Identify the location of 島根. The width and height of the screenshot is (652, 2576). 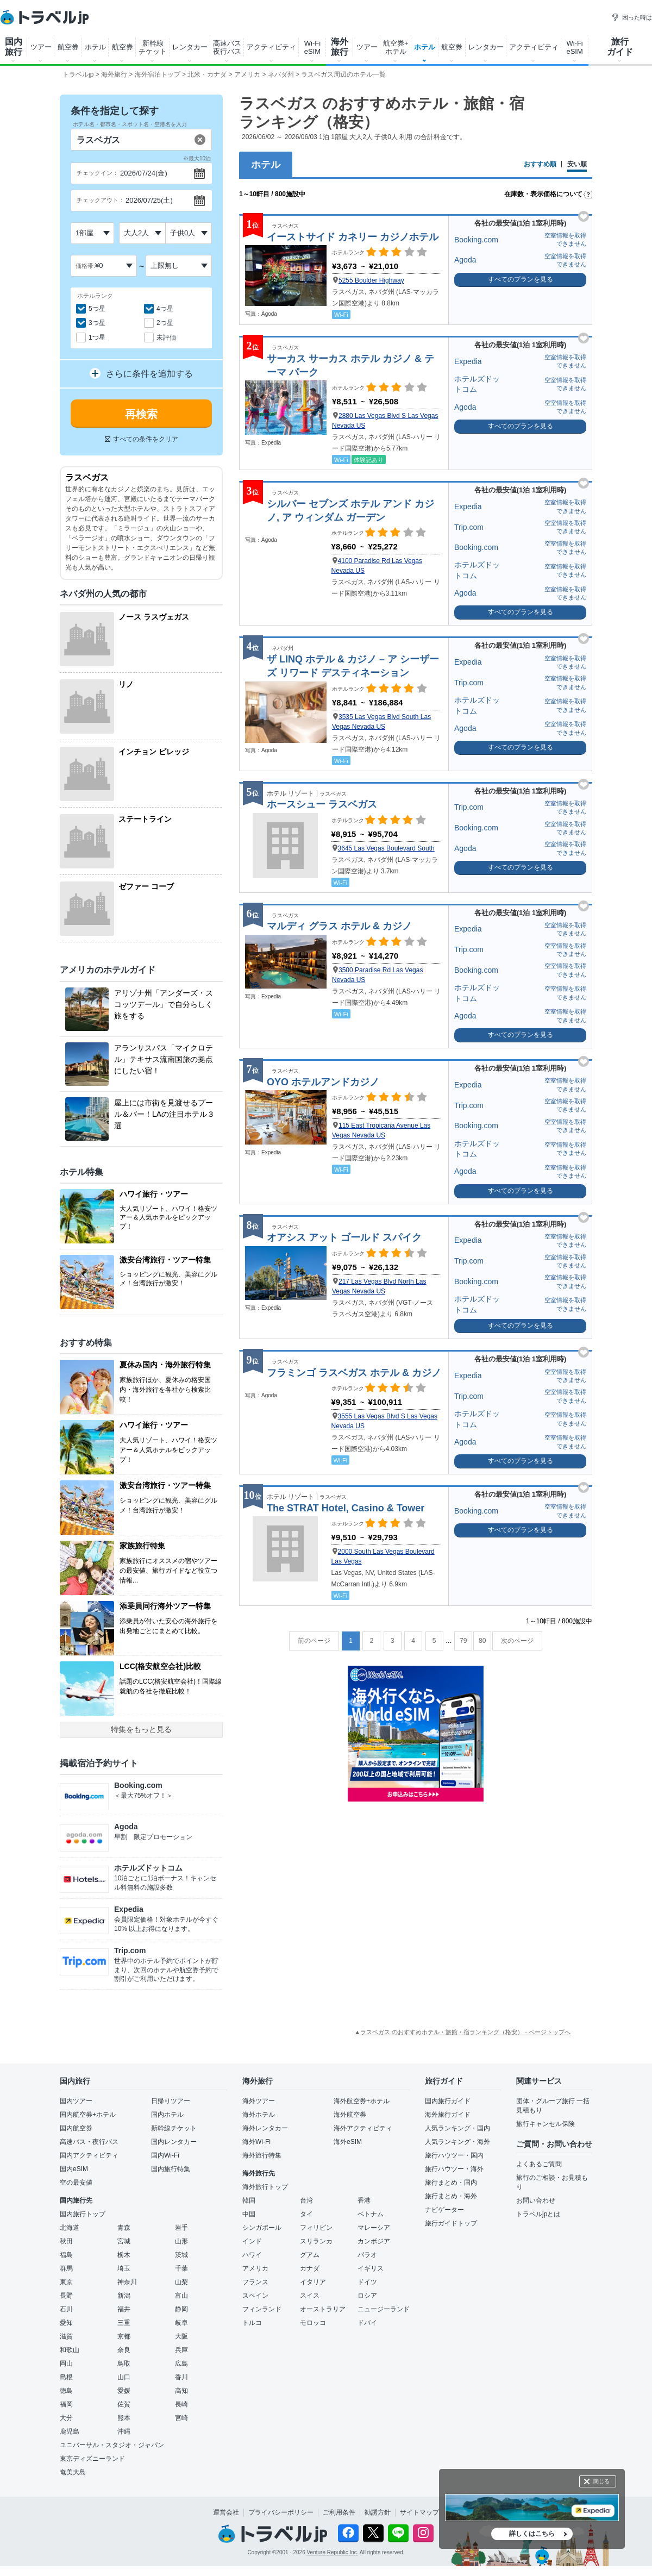
(66, 2377).